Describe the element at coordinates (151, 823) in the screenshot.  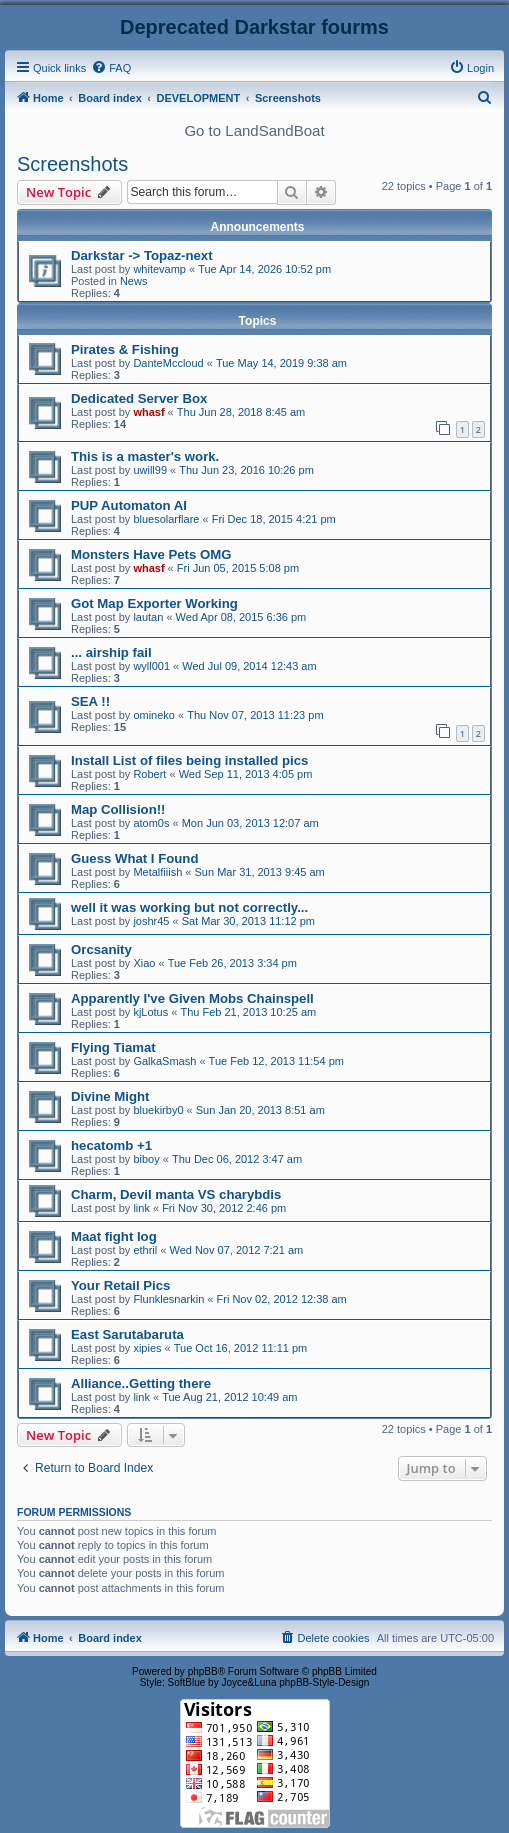
I see `atom0s` at that location.